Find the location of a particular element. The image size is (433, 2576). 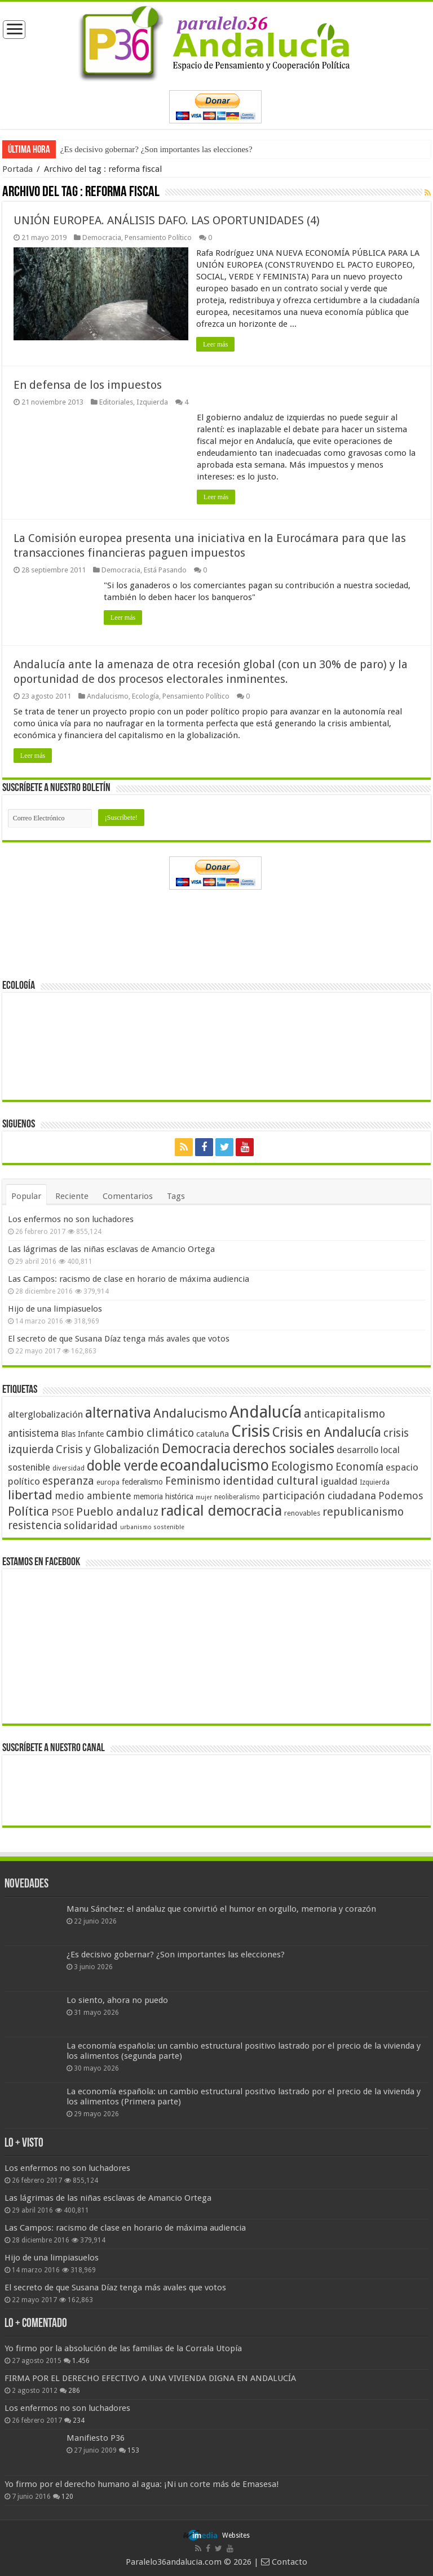

mujer [mujer (35 elementos)] is located at coordinates (204, 1497).